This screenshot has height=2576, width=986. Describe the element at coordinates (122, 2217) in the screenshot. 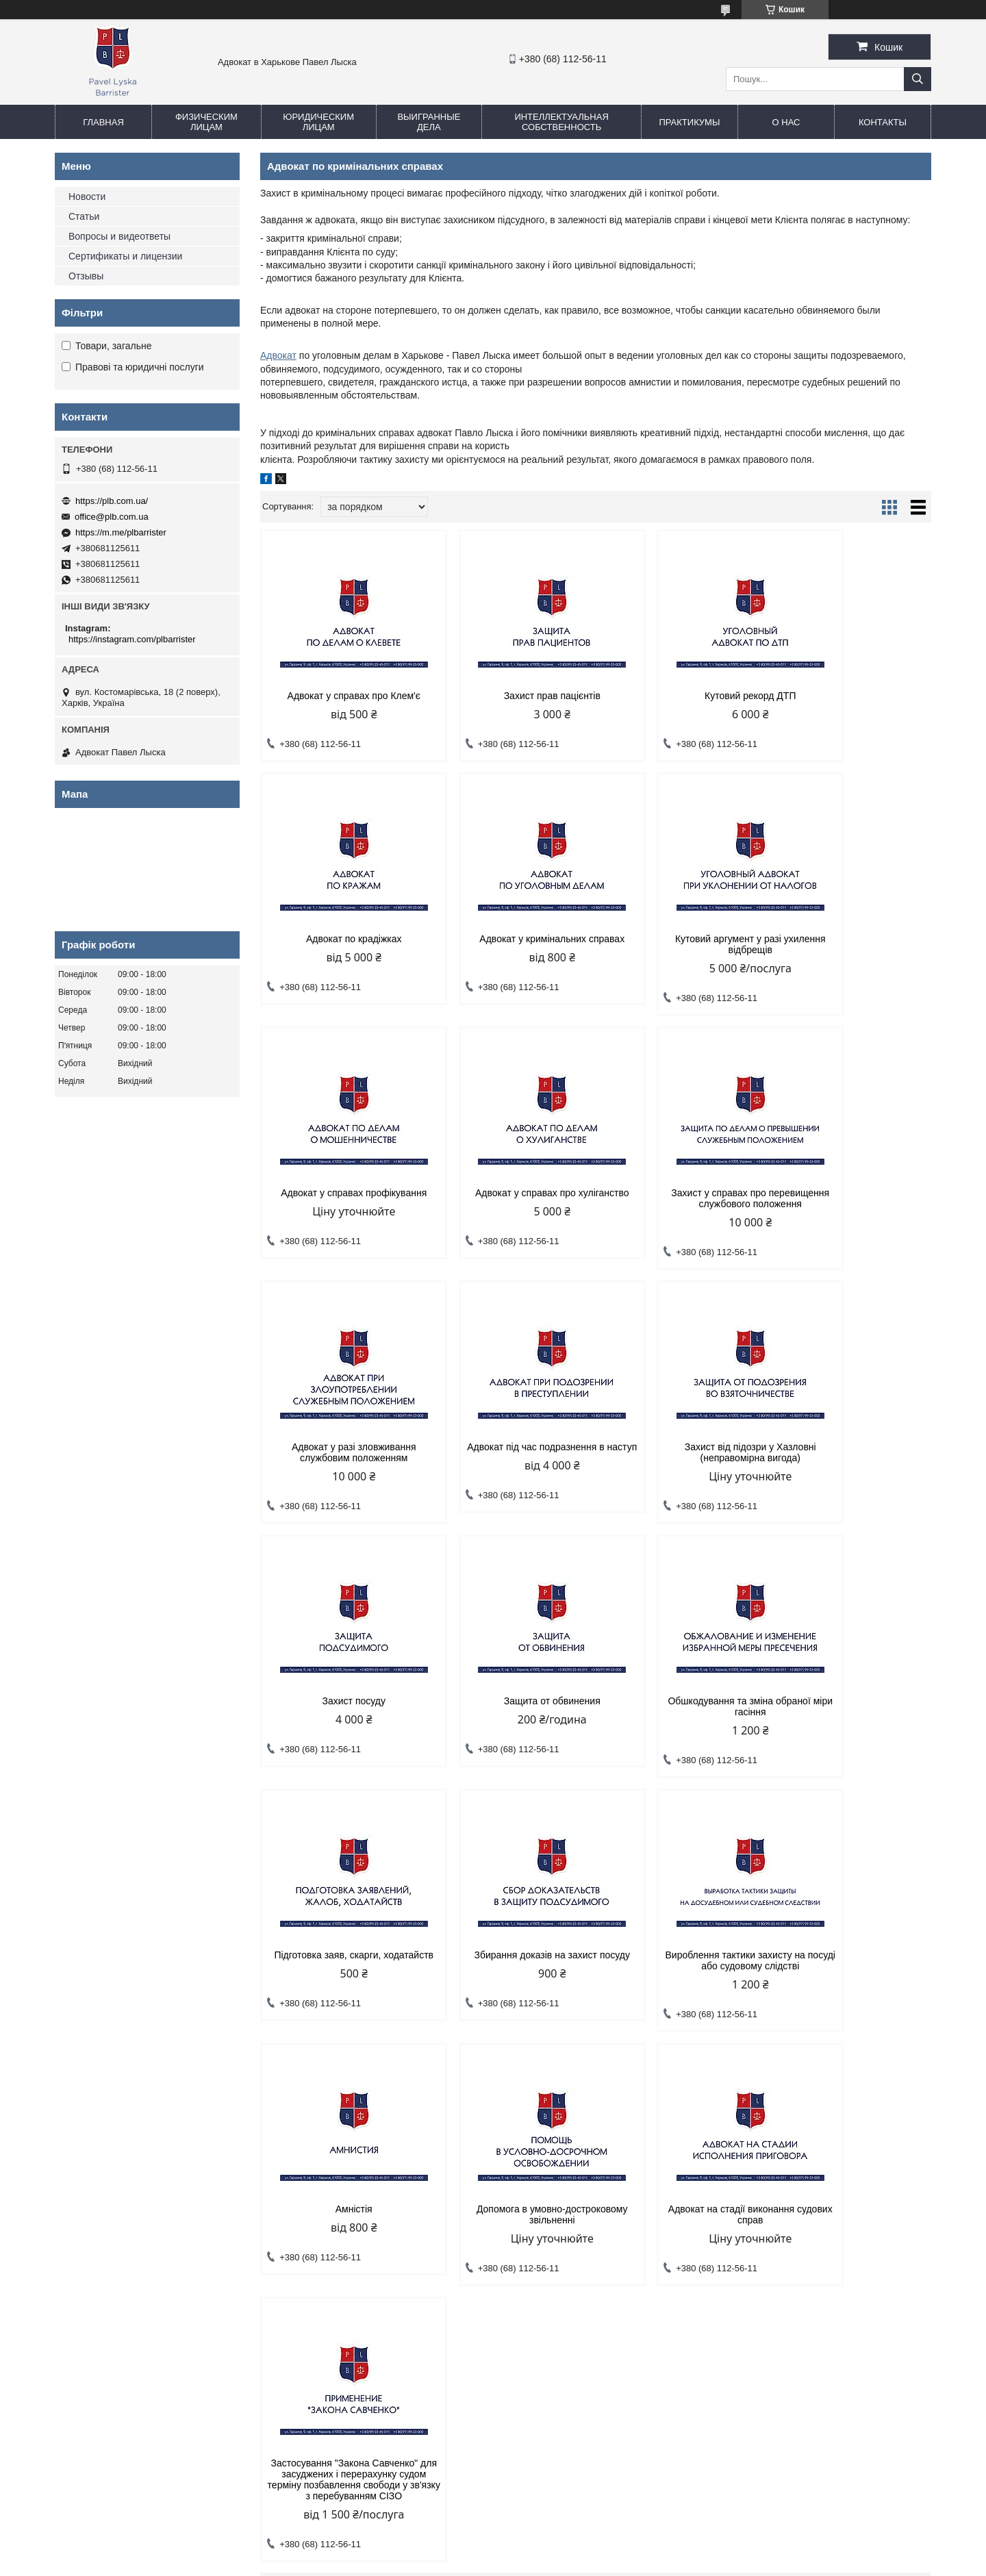

I see `Адвокат по семейным делам` at that location.